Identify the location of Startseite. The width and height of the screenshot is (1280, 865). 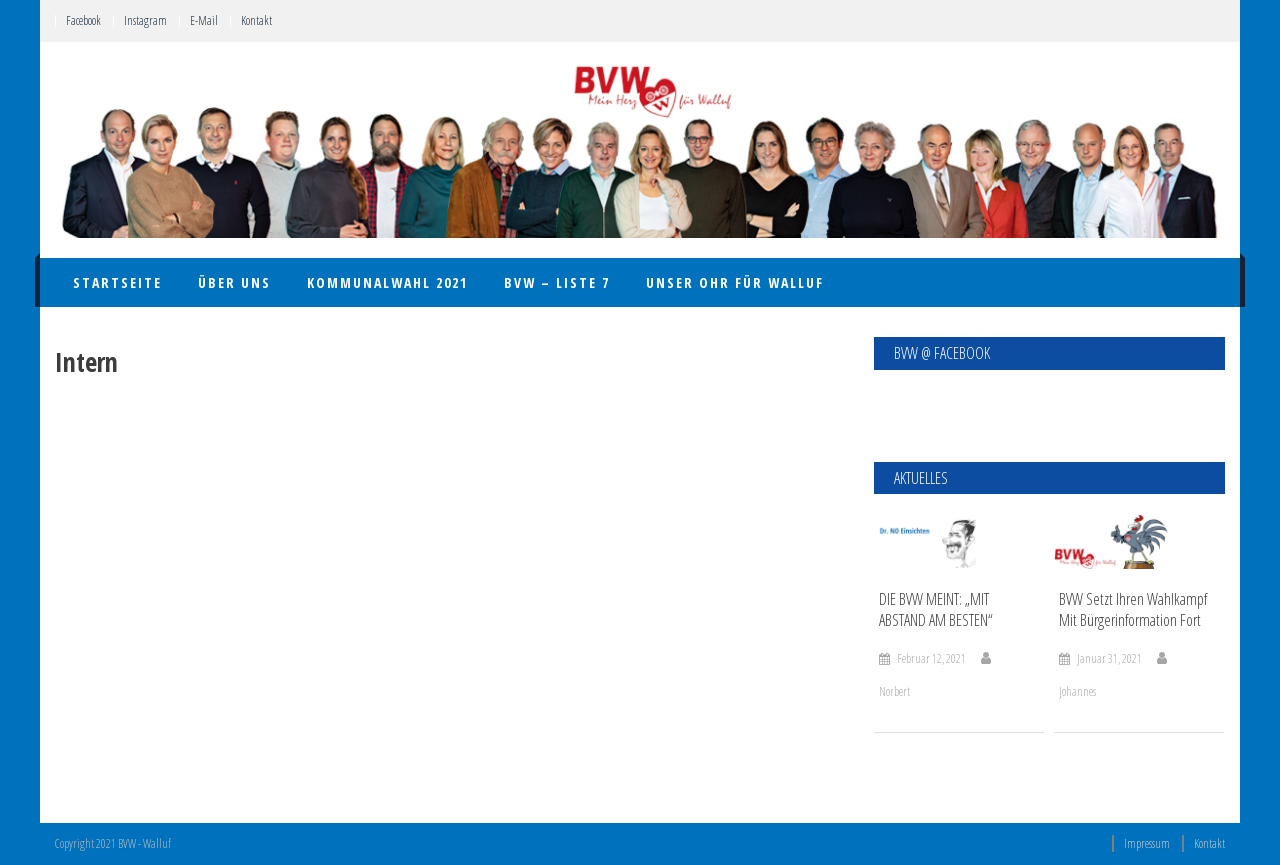
(117, 282).